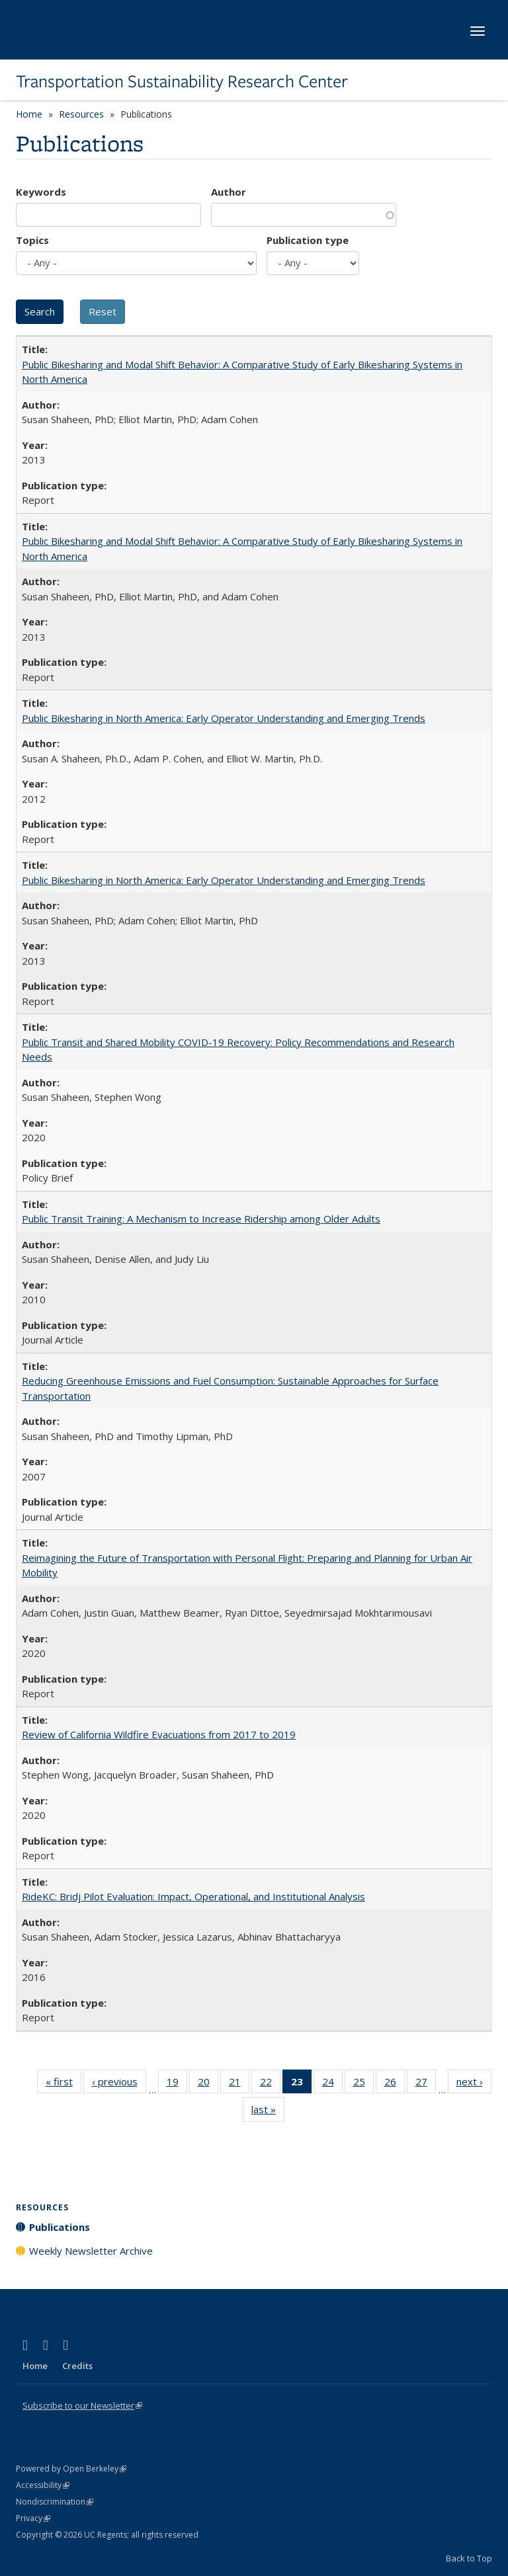 The image size is (508, 2576). What do you see at coordinates (41, 191) in the screenshot?
I see `Keywords` at bounding box center [41, 191].